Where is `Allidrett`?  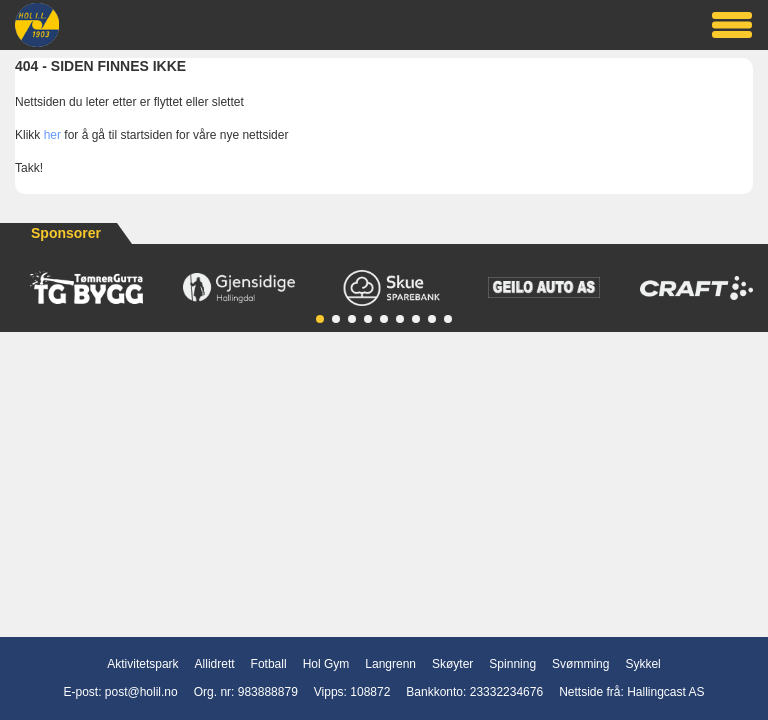
Allidrett is located at coordinates (215, 664).